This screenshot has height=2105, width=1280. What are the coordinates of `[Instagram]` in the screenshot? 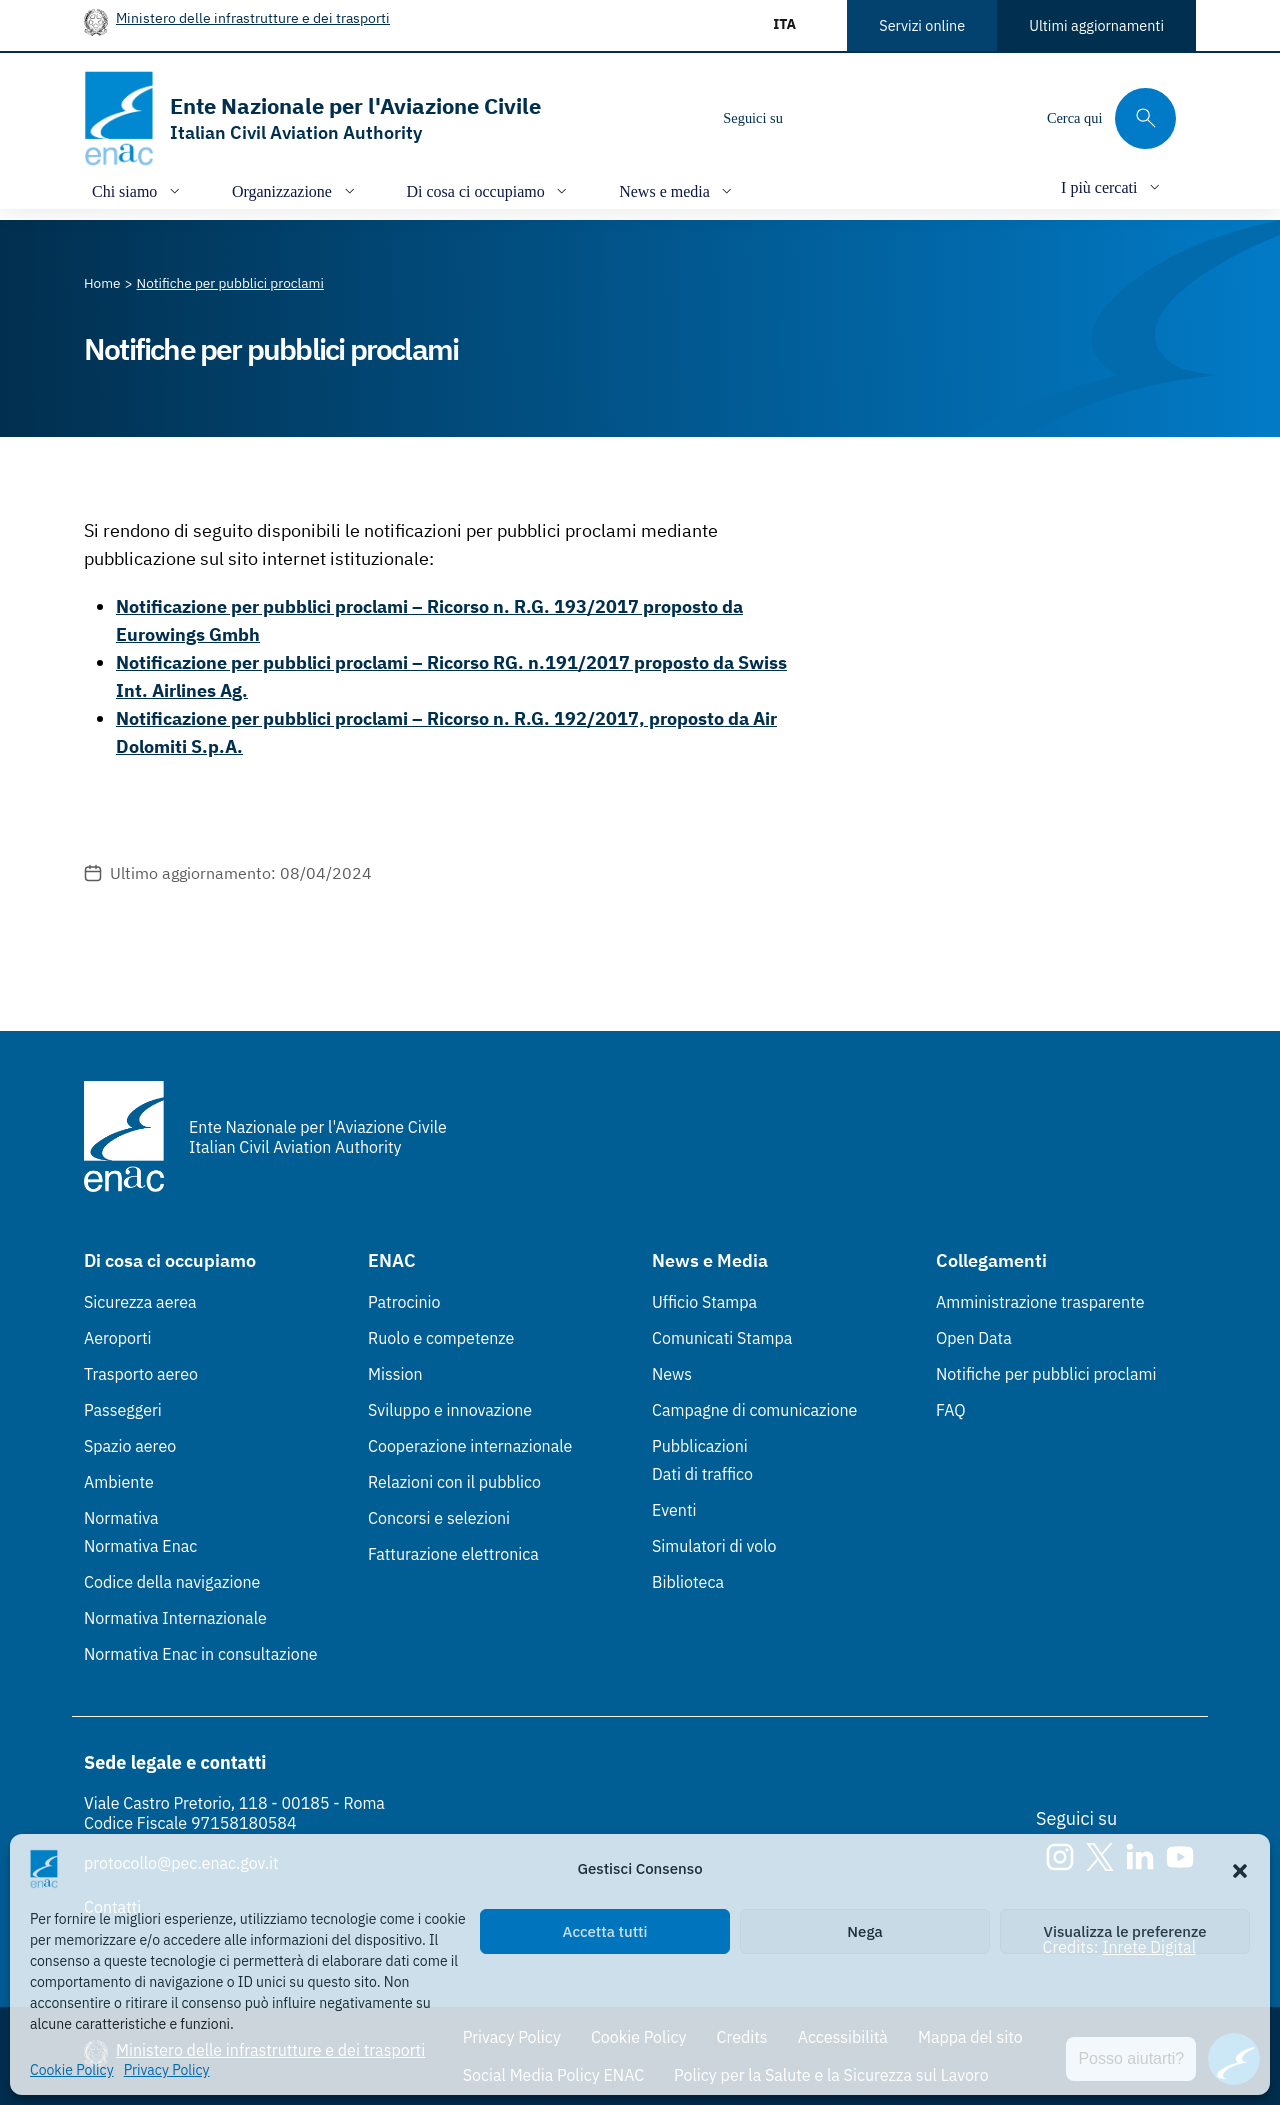 It's located at (815, 118).